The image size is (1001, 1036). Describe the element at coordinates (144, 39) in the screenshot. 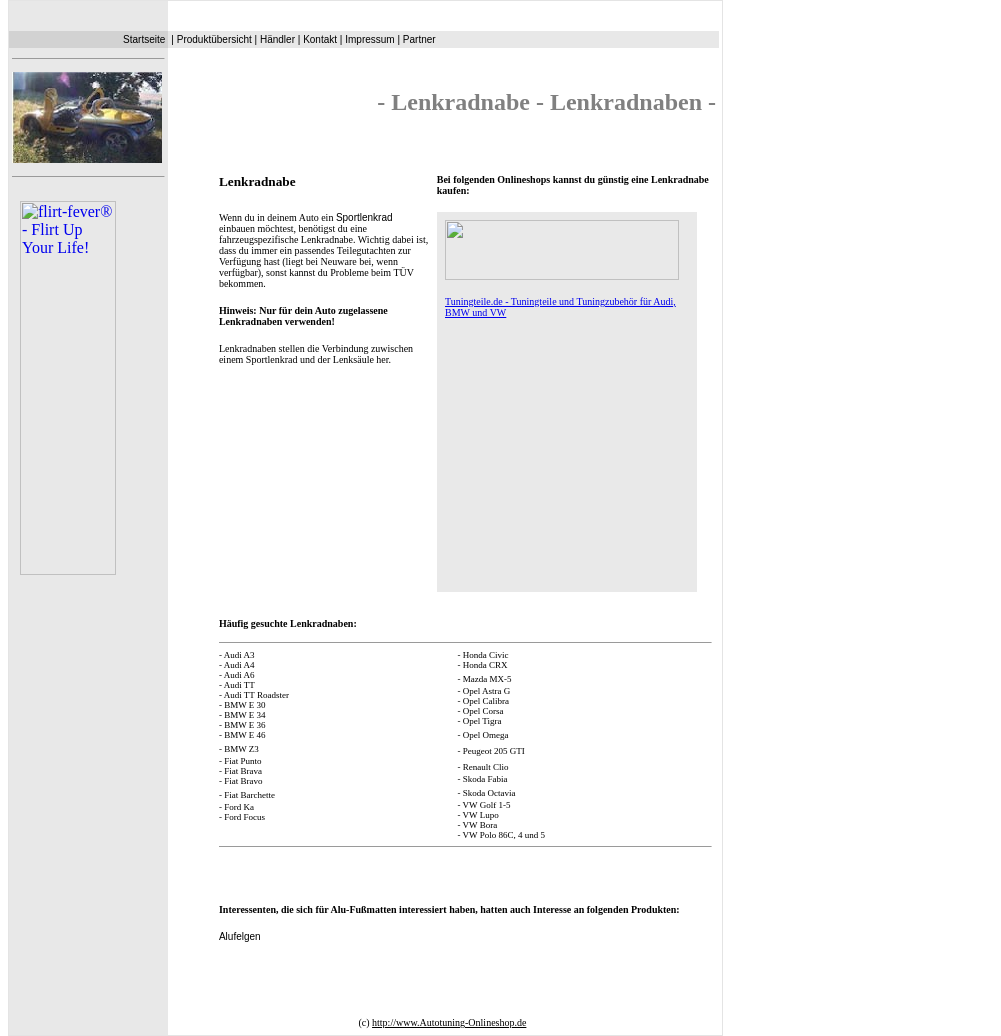

I see `Startseite` at that location.